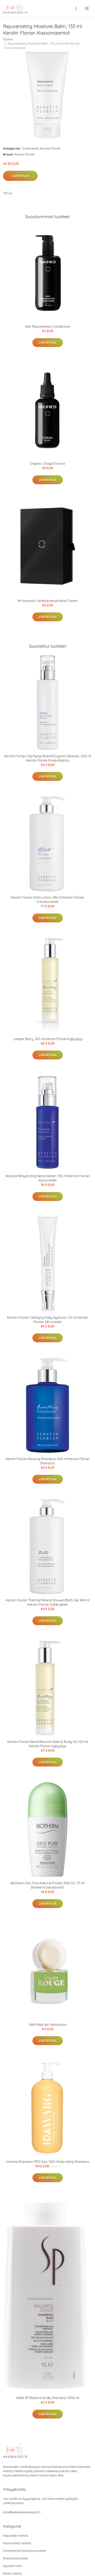 The height and width of the screenshot is (2576, 95). Describe the element at coordinates (15, 2535) in the screenshot. I see `Hajuvedet netistä` at that location.